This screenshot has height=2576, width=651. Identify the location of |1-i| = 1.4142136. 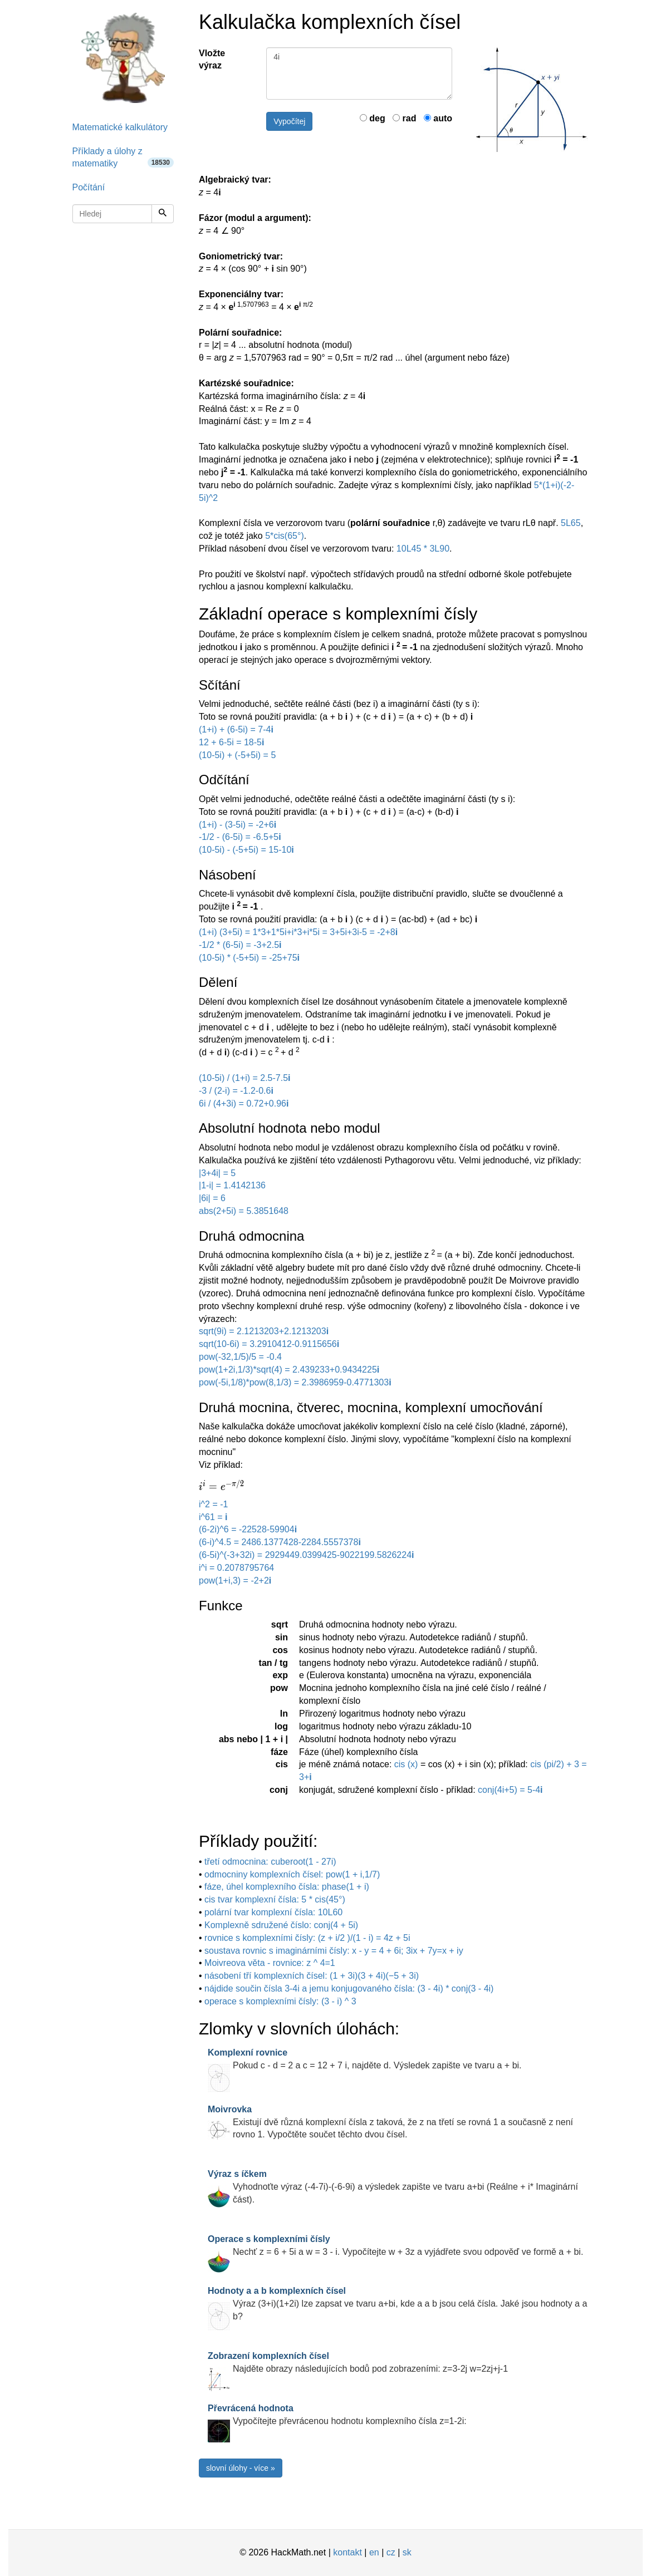
(232, 1185).